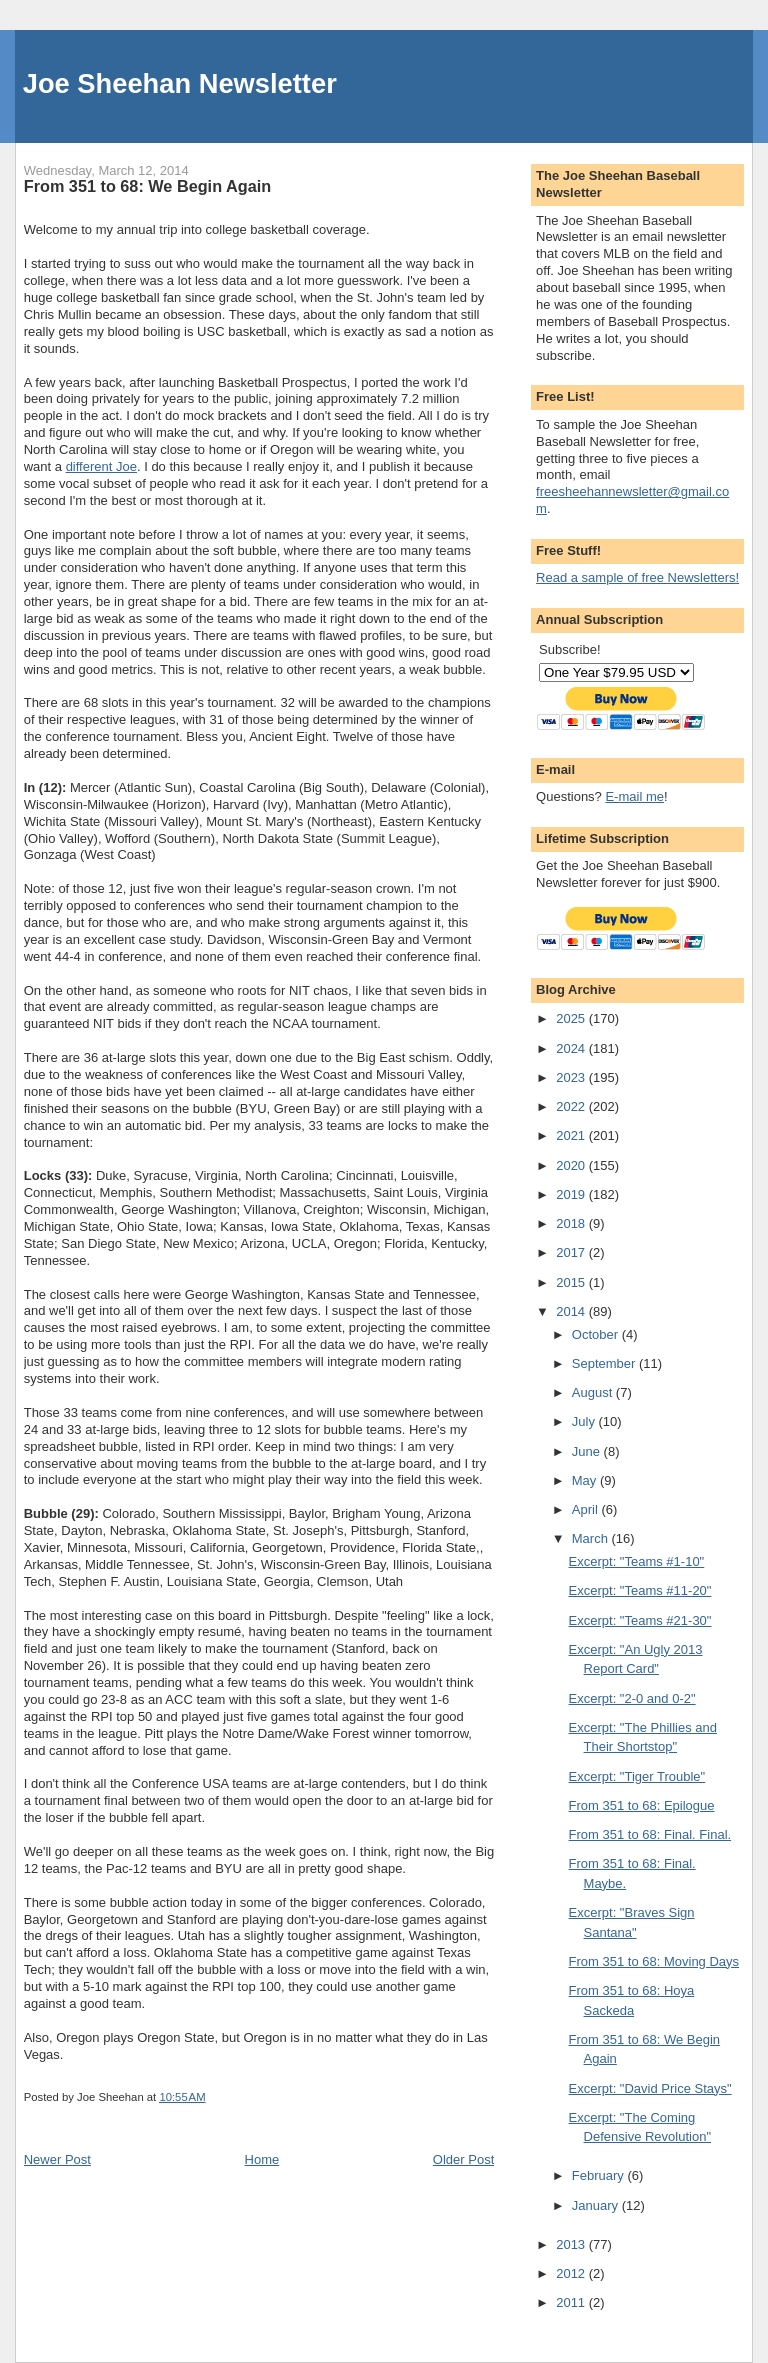  Describe the element at coordinates (572, 1223) in the screenshot. I see `2018` at that location.